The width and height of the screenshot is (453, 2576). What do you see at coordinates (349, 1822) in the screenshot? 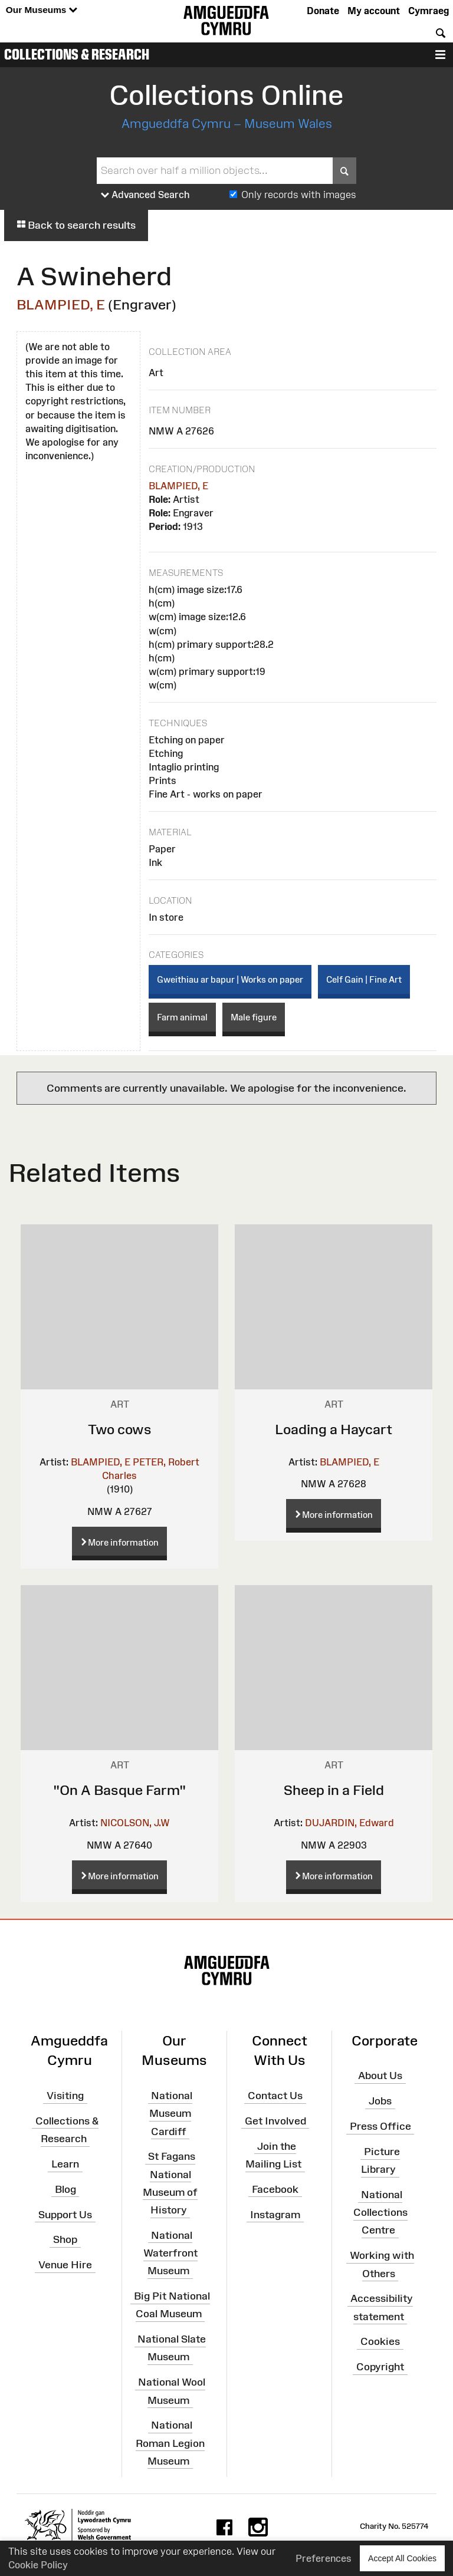
I see `DUJARDIN, Edward` at bounding box center [349, 1822].